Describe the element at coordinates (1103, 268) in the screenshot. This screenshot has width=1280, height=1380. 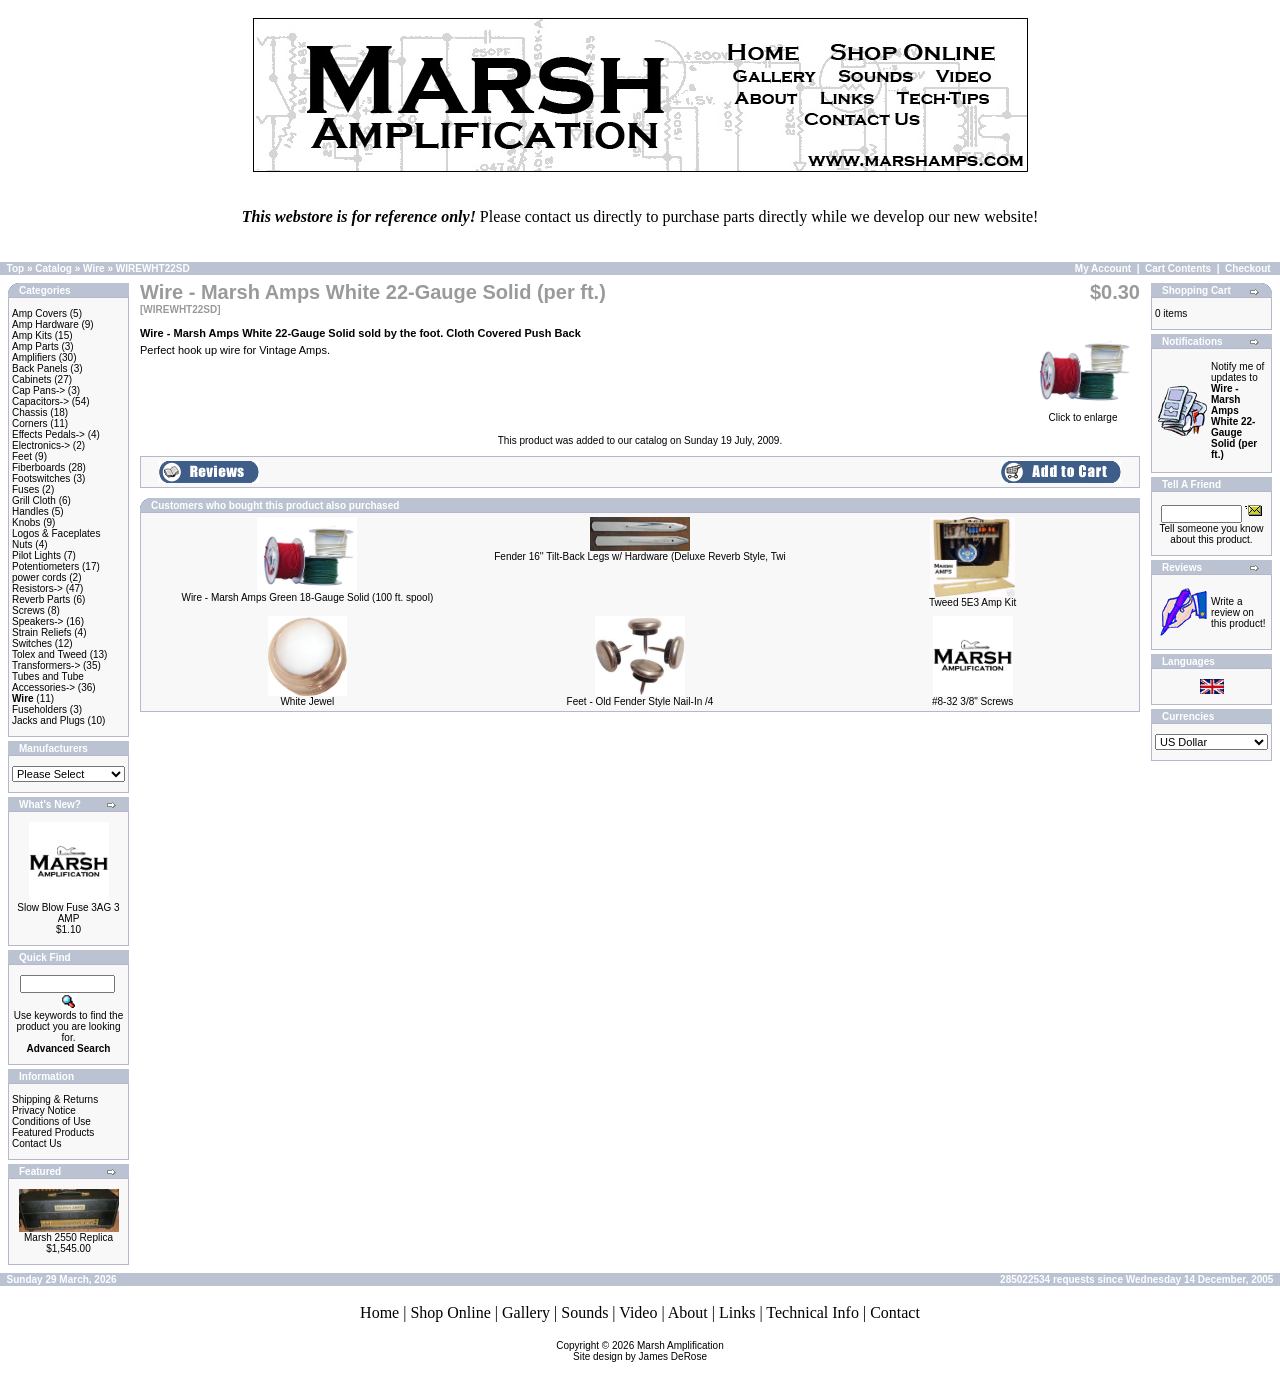
I see `My Account` at that location.